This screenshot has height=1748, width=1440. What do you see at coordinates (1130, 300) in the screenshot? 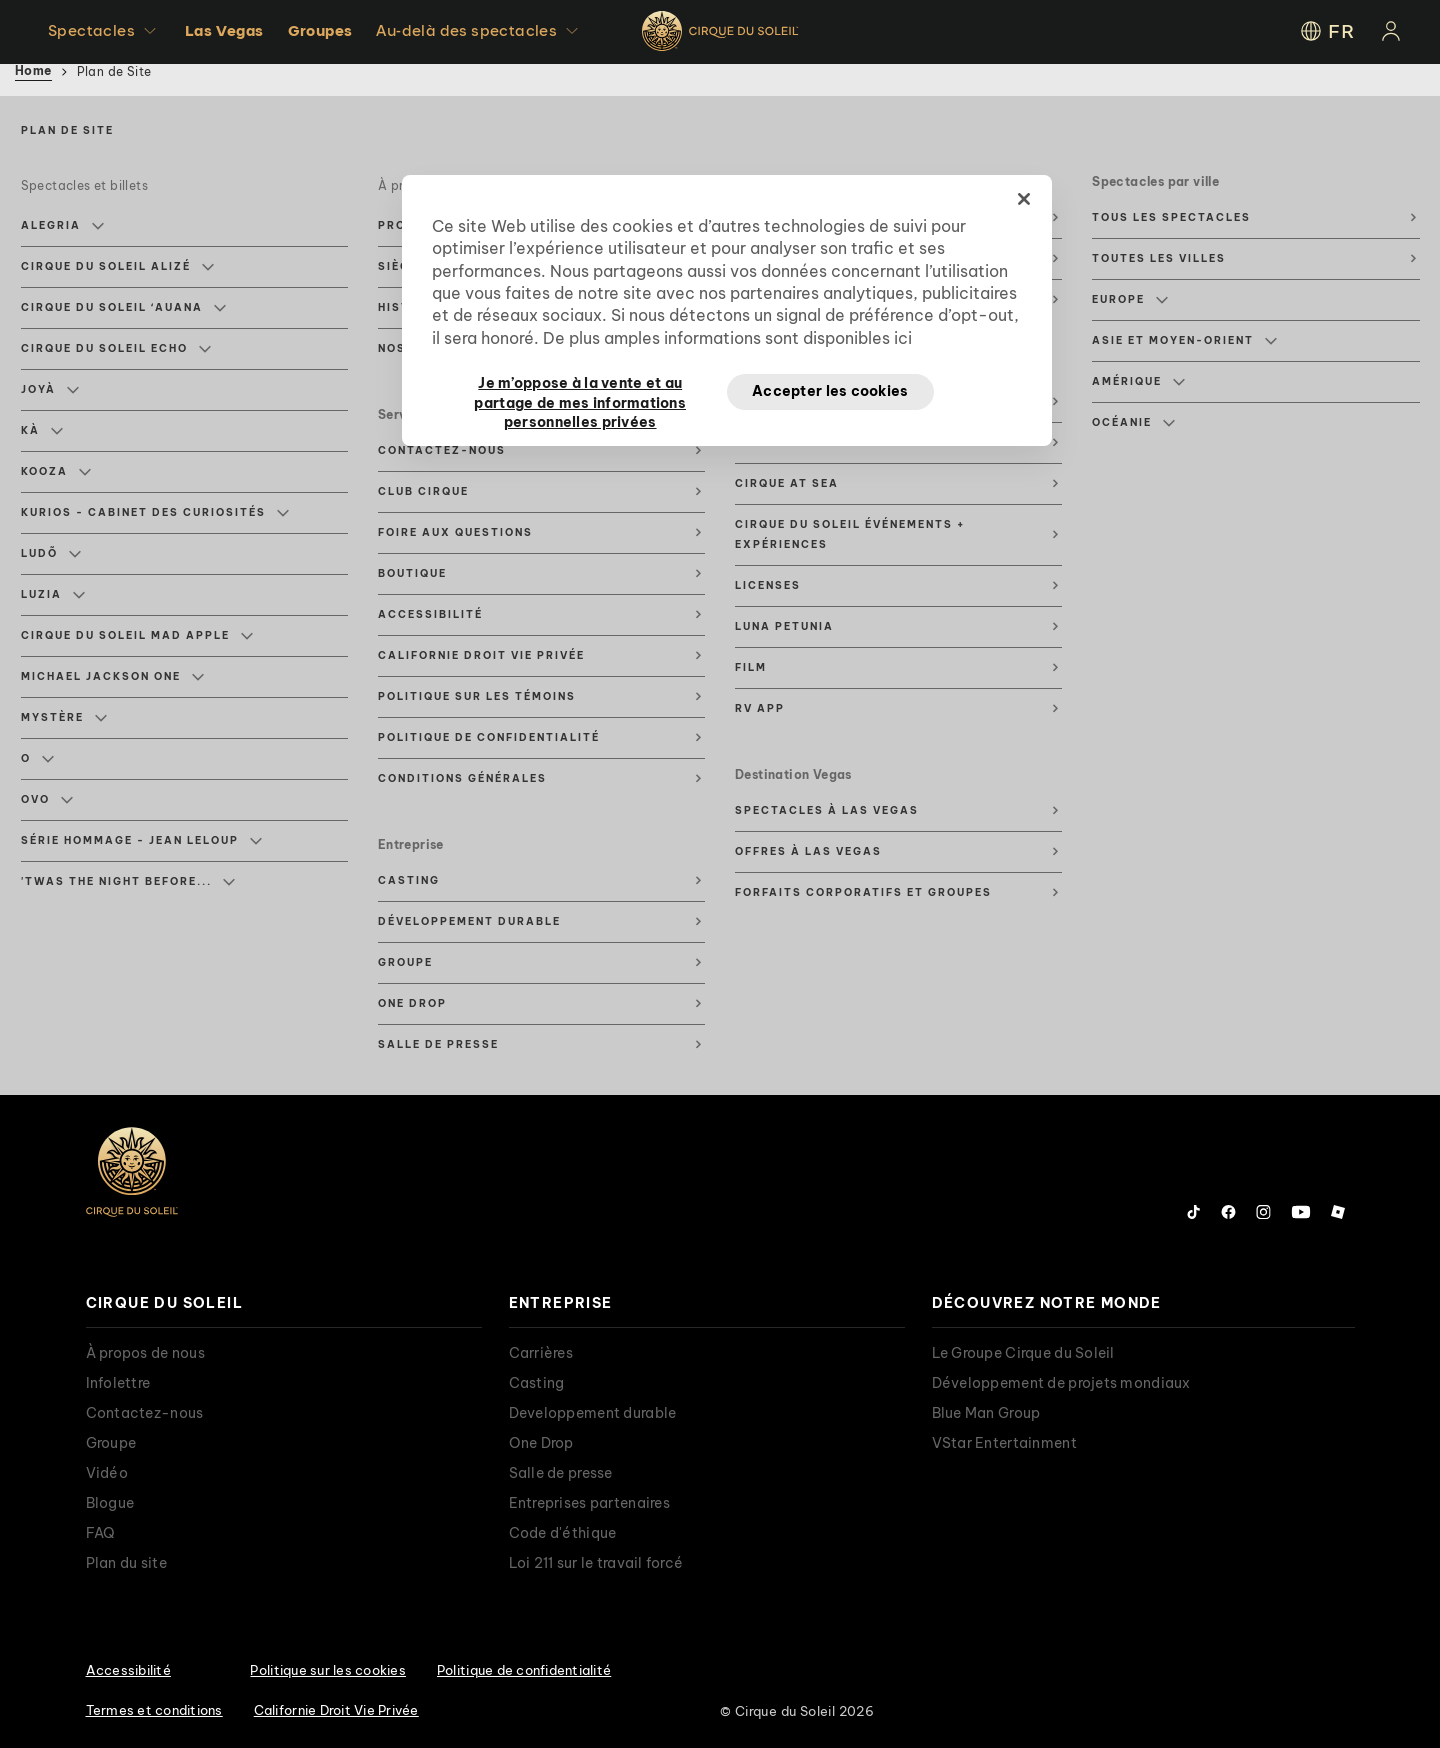
I see `Europe` at bounding box center [1130, 300].